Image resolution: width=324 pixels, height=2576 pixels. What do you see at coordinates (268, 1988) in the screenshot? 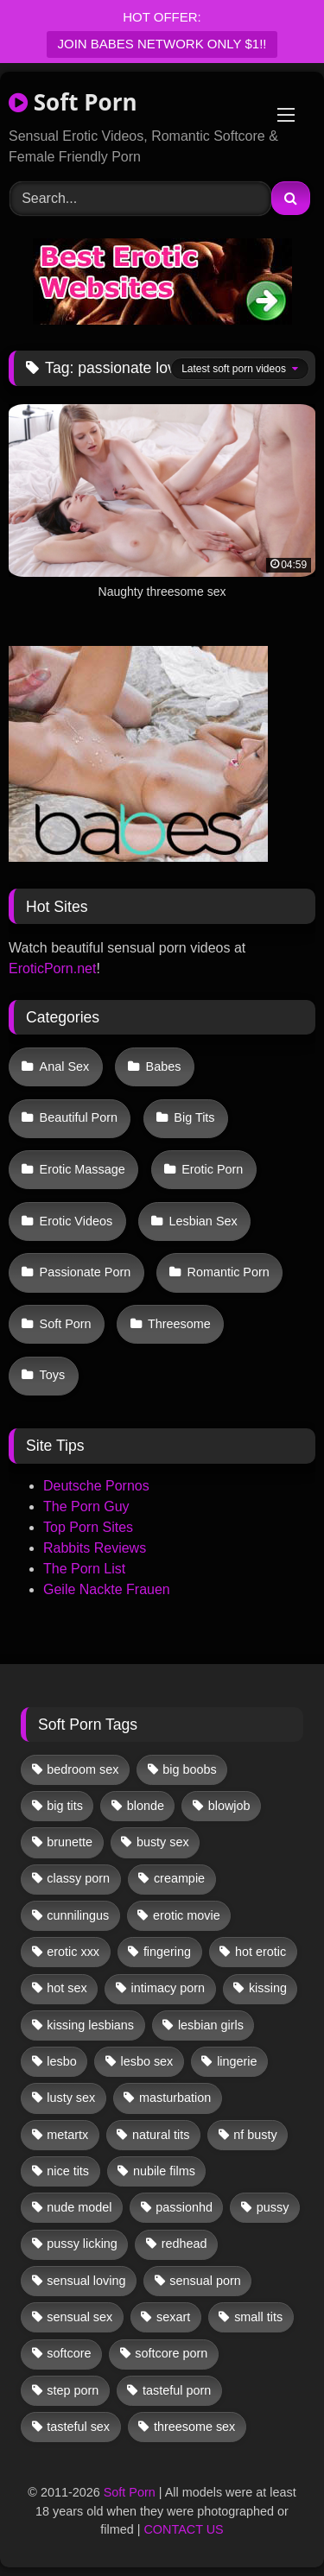
I see `kissing [kissing (62 items)]` at bounding box center [268, 1988].